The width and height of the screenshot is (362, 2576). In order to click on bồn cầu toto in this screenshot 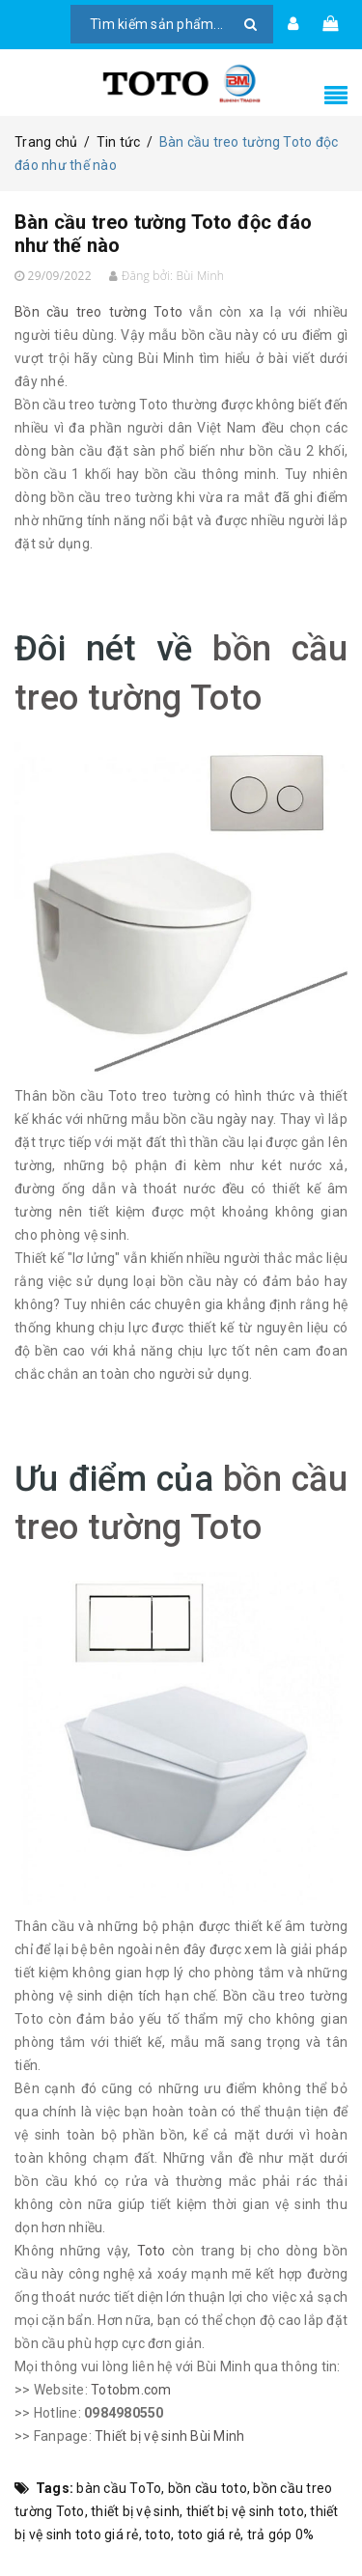, I will do `click(207, 2488)`.